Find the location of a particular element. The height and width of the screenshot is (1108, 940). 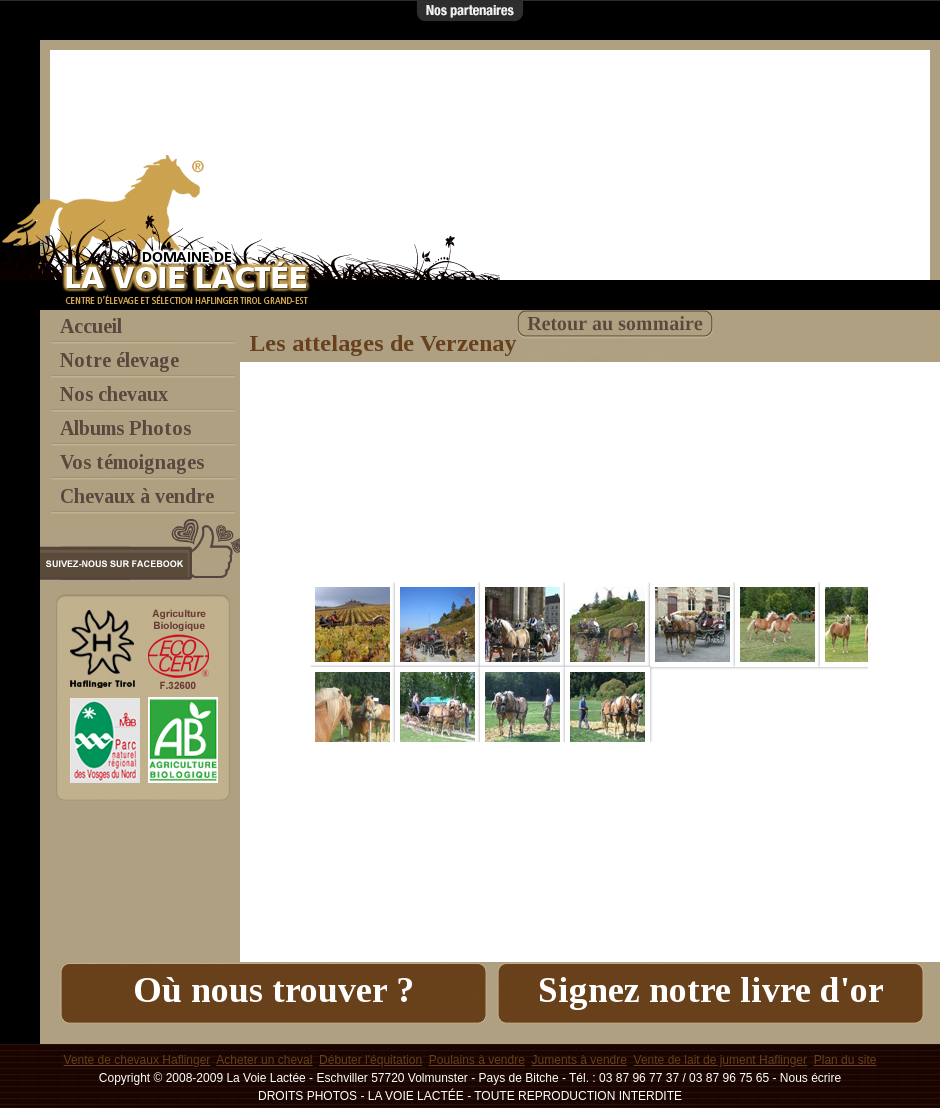

Juments à vendre is located at coordinates (579, 1060).